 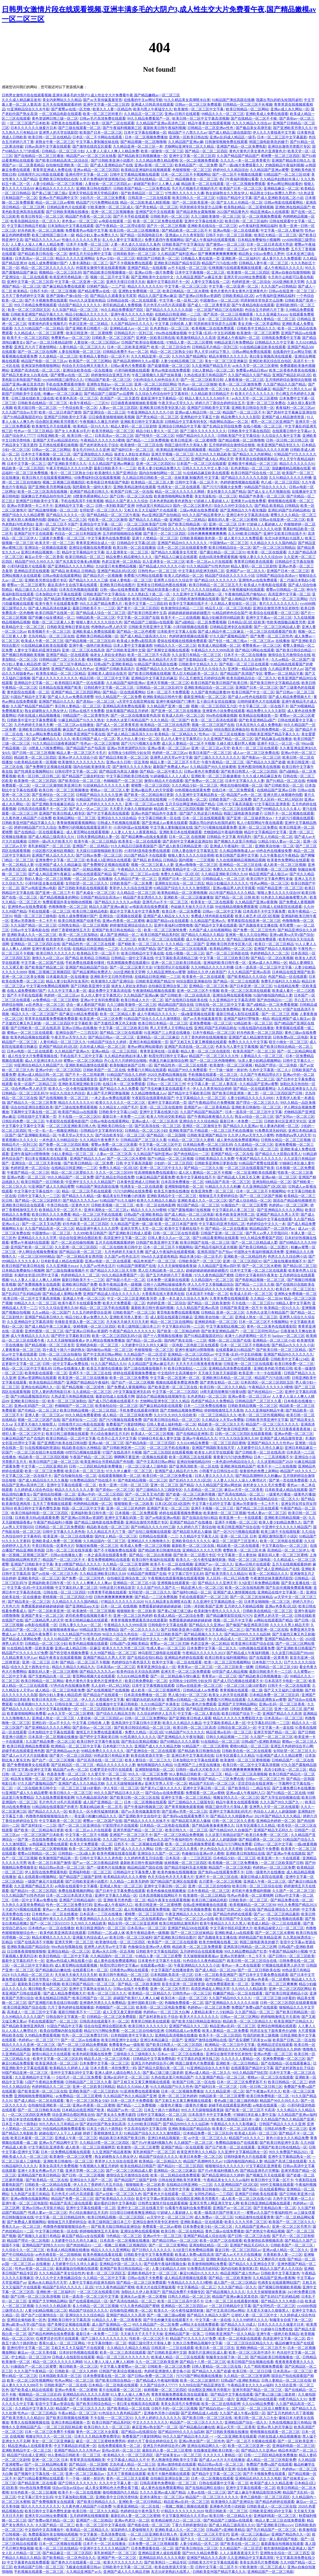 I want to click on 欧美日韩国产精品系列区, so click(x=160, y=935).